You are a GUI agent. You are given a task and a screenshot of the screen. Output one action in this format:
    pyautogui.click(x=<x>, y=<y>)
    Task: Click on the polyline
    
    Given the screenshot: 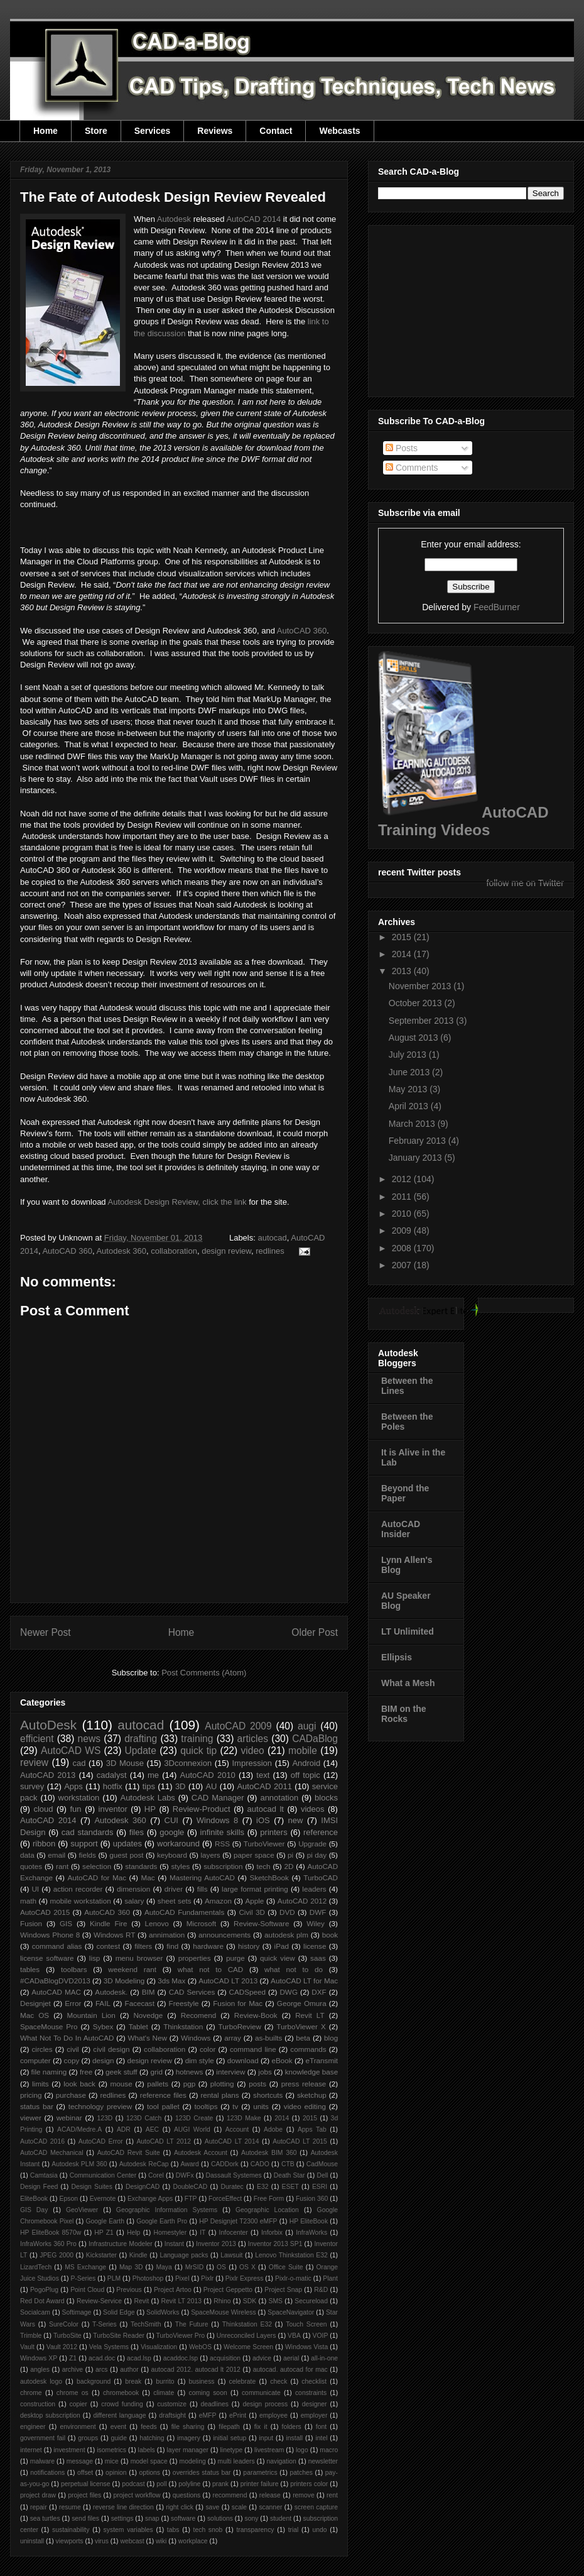 What is the action you would take?
    pyautogui.click(x=189, y=2483)
    